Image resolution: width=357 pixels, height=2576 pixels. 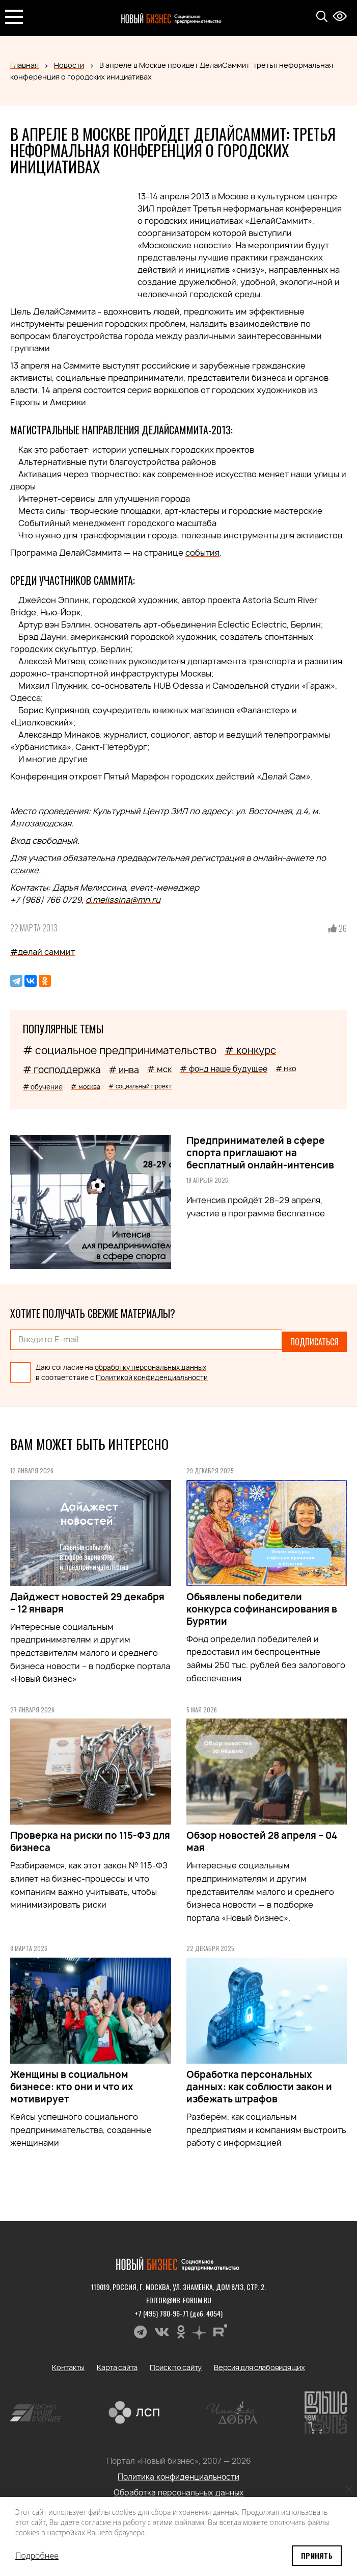 I want to click on Принять, so click(x=317, y=2555).